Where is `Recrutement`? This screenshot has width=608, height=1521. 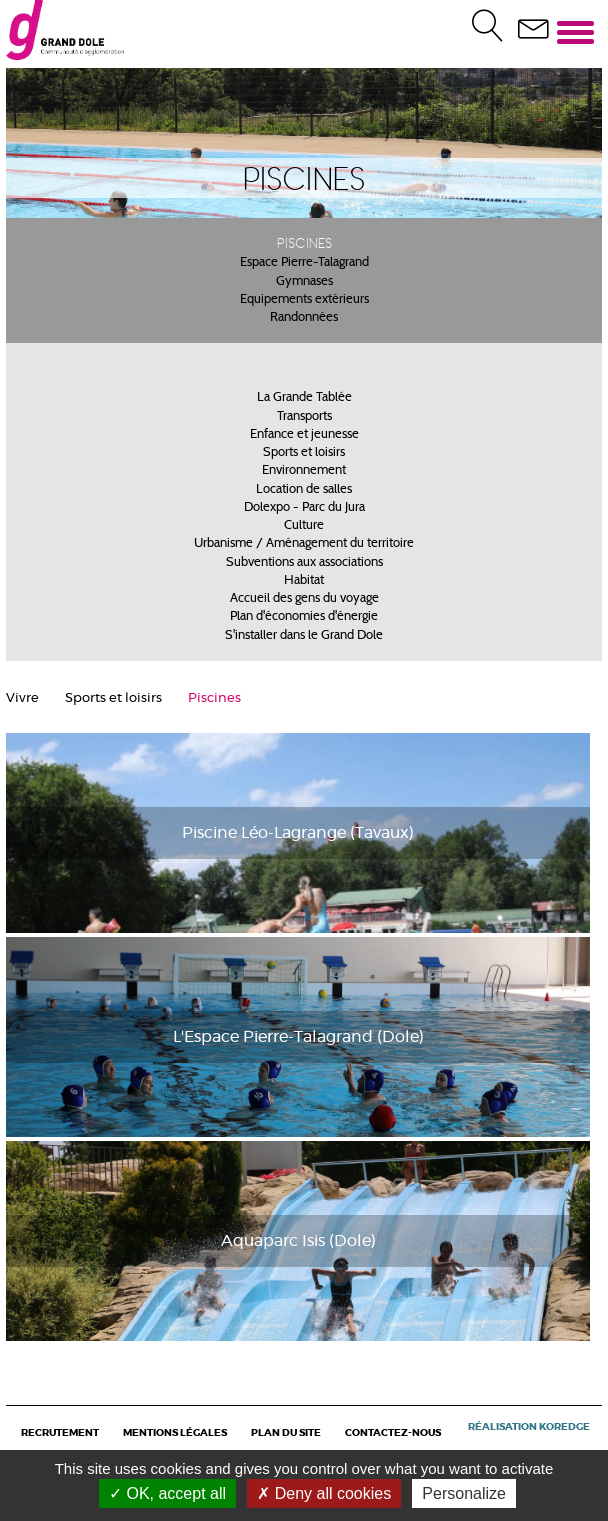 Recrutement is located at coordinates (60, 1433).